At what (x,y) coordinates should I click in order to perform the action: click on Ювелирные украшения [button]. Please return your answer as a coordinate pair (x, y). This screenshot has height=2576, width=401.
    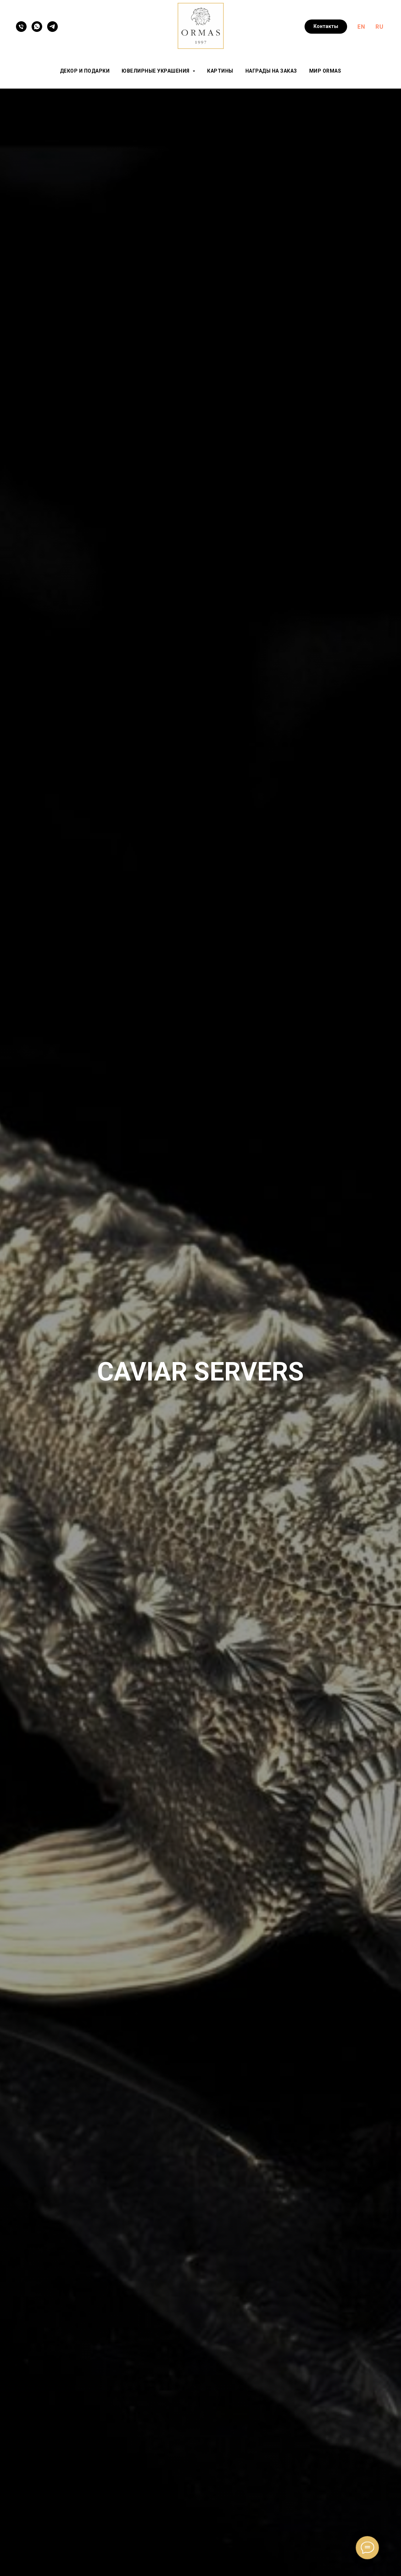
    Looking at the image, I should click on (156, 71).